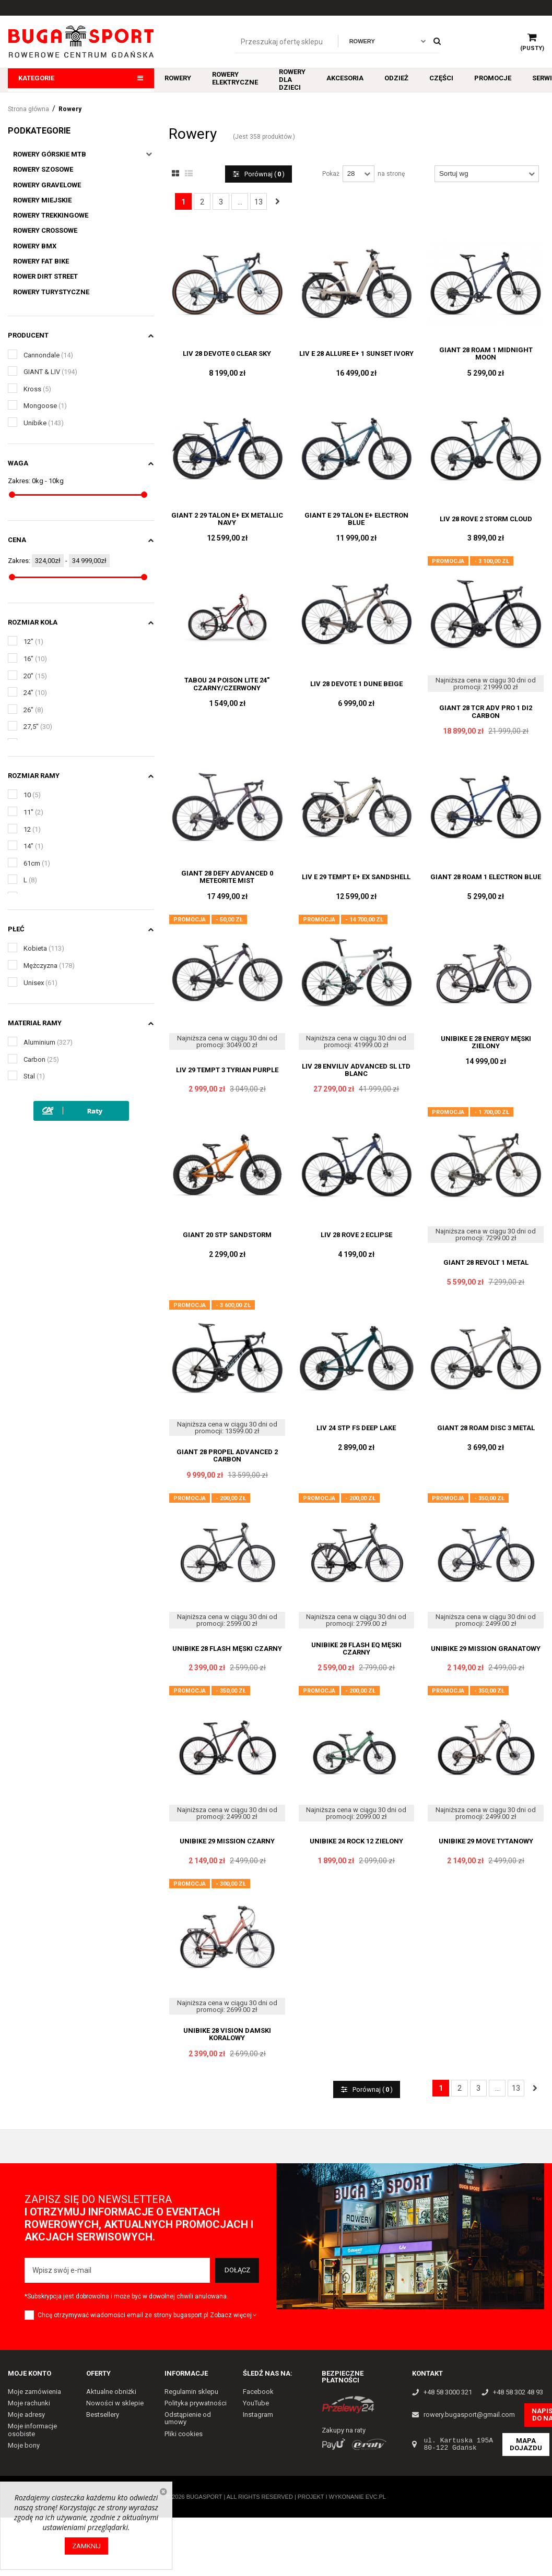 The image size is (552, 2576). What do you see at coordinates (486, 519) in the screenshot?
I see `LIV 28 ROVE 2 STORM CLOUD` at bounding box center [486, 519].